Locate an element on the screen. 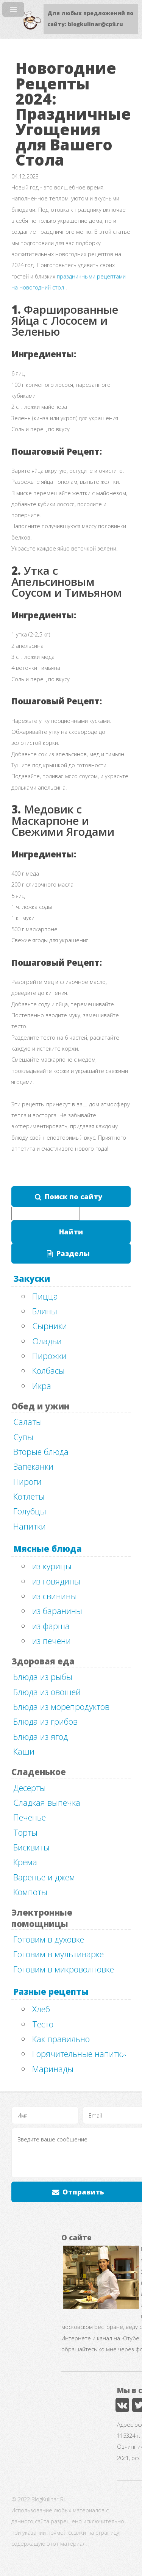 The height and width of the screenshot is (2576, 142). Закуски is located at coordinates (31, 1278).